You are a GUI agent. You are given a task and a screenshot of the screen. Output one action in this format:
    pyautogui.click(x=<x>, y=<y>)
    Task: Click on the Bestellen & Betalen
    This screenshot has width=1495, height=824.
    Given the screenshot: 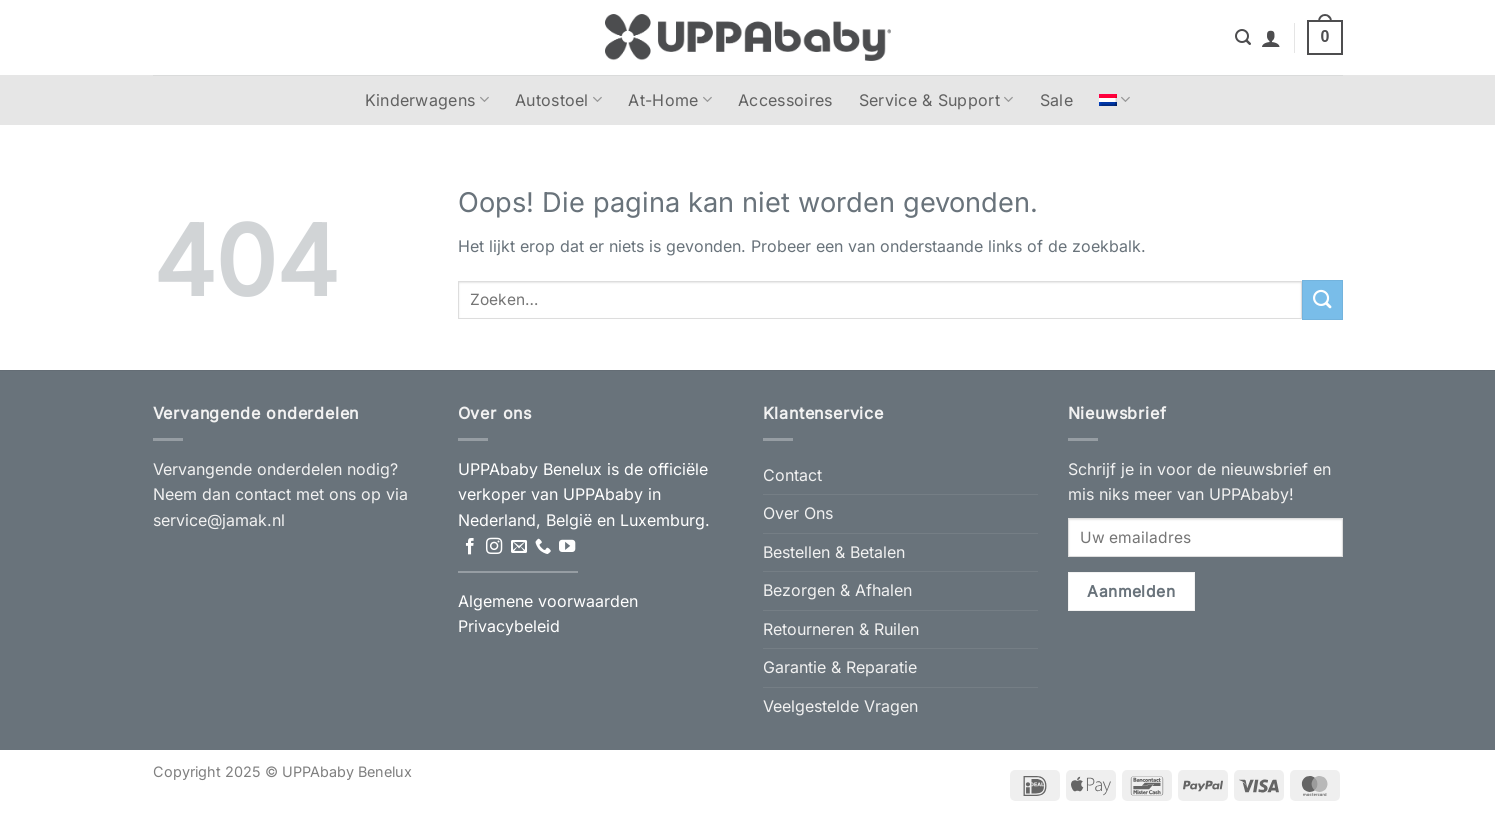 What is the action you would take?
    pyautogui.click(x=834, y=552)
    